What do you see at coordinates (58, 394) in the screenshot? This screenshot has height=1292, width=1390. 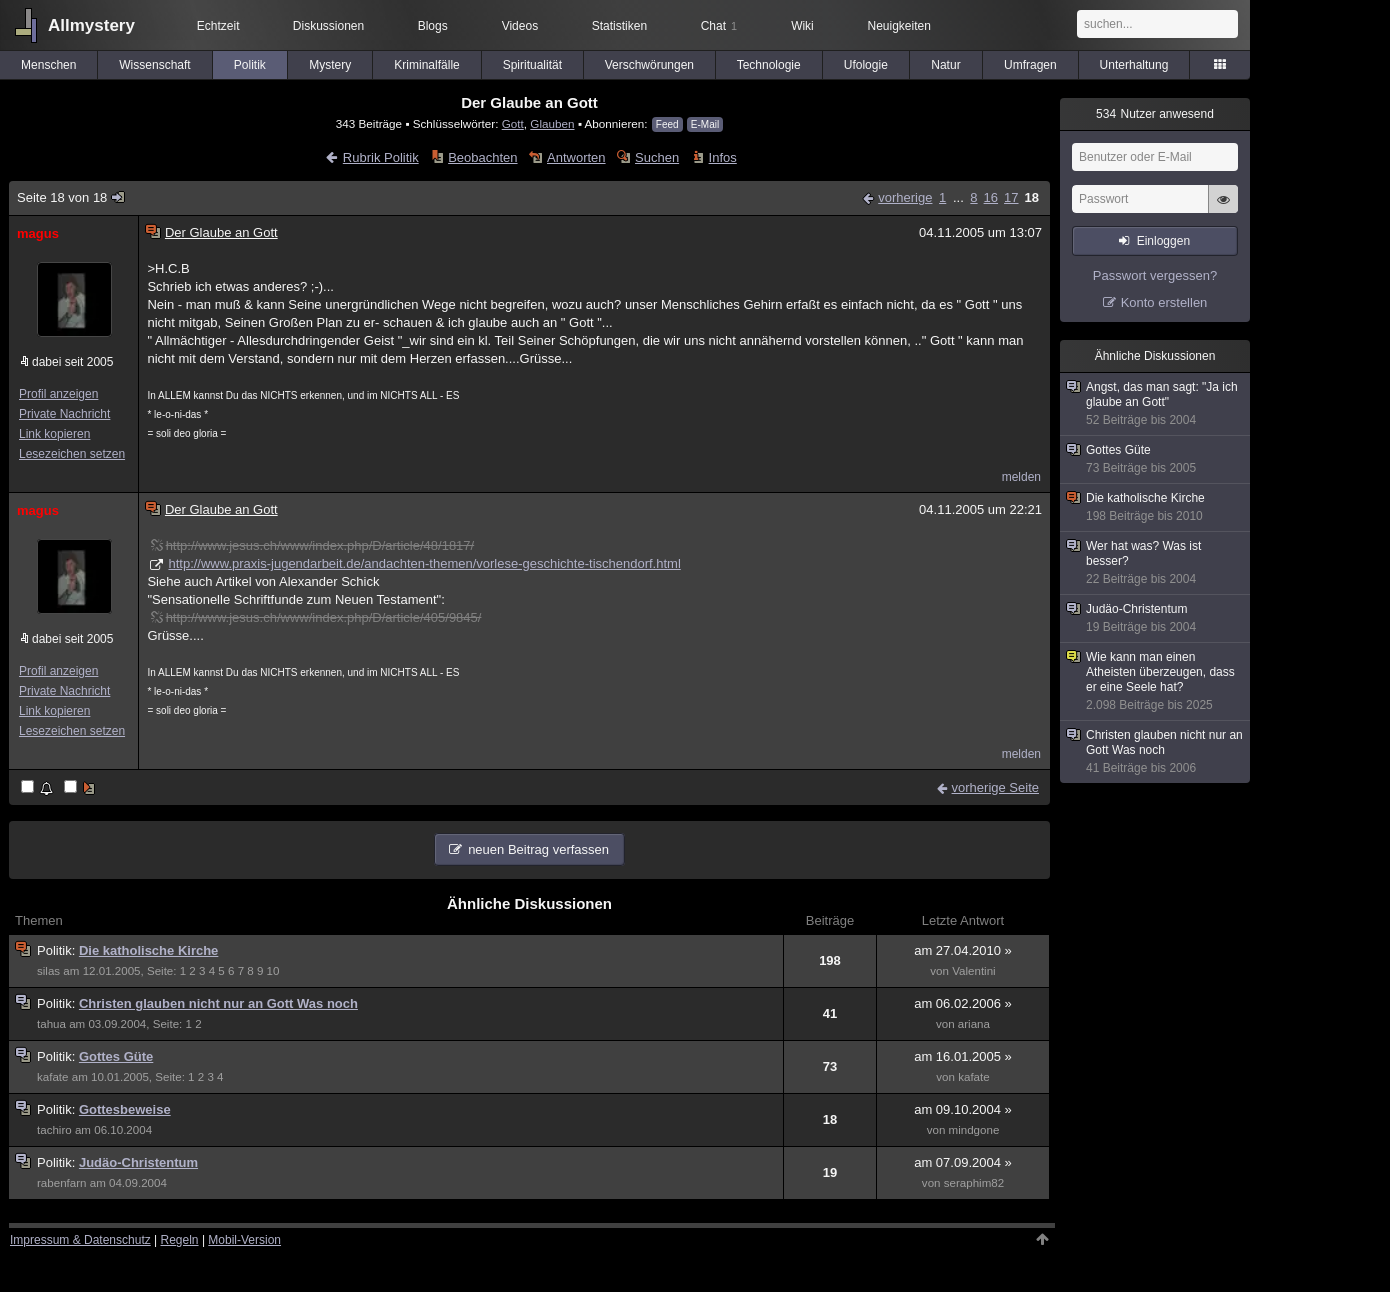 I see `Profil anzeigen` at bounding box center [58, 394].